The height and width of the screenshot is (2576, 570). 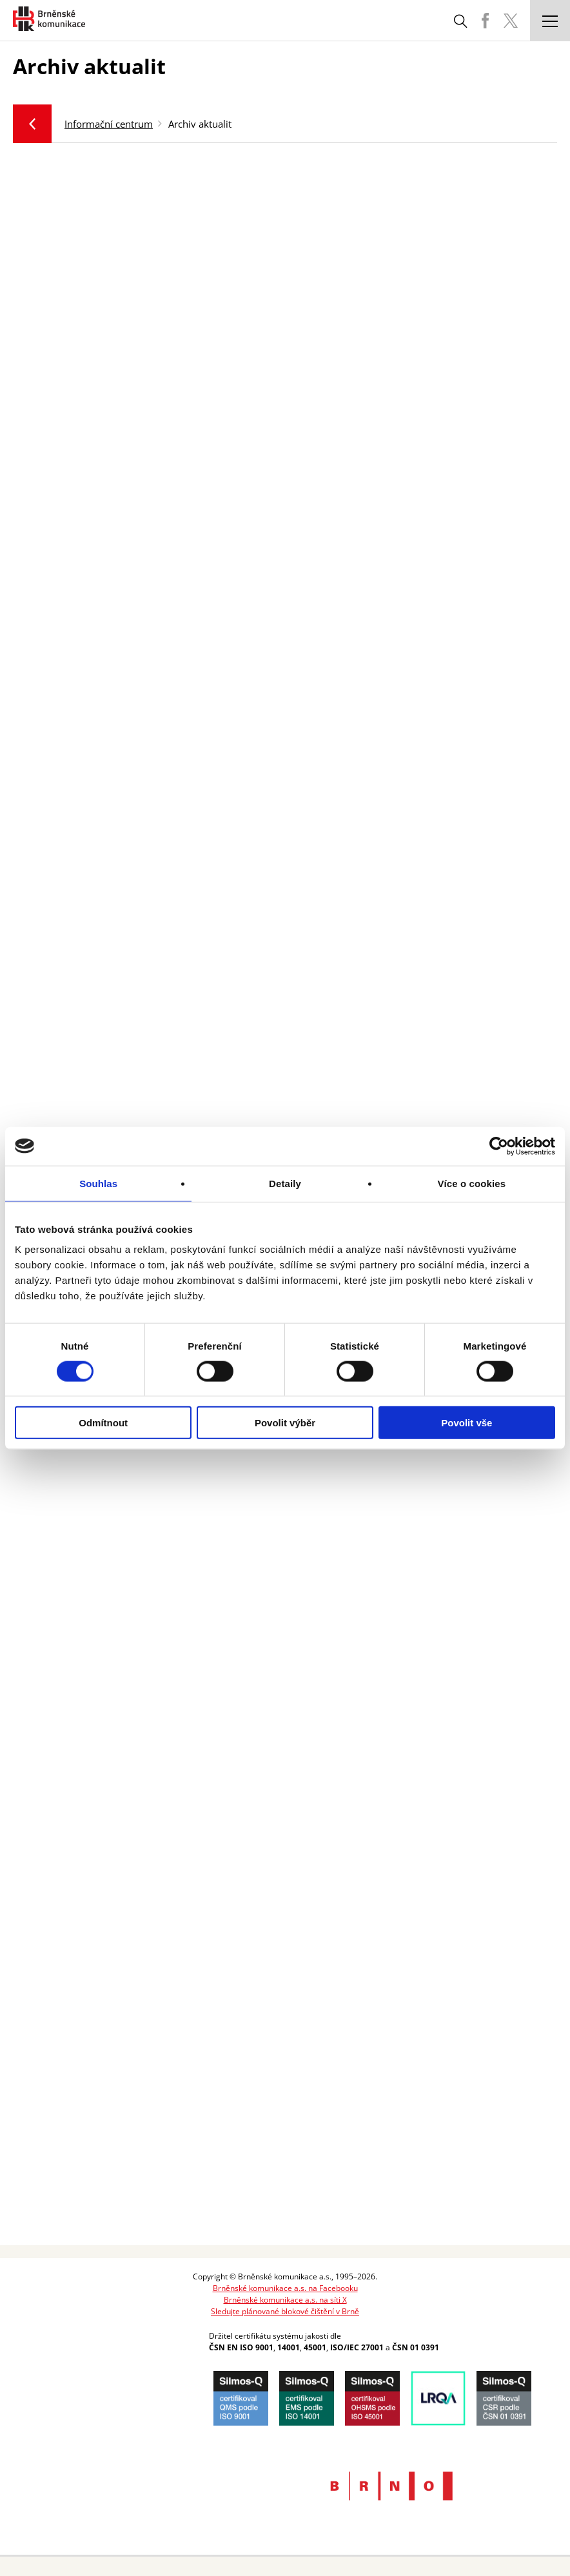 I want to click on Brněnské komunikace a.s. na síti X, so click(x=285, y=2299).